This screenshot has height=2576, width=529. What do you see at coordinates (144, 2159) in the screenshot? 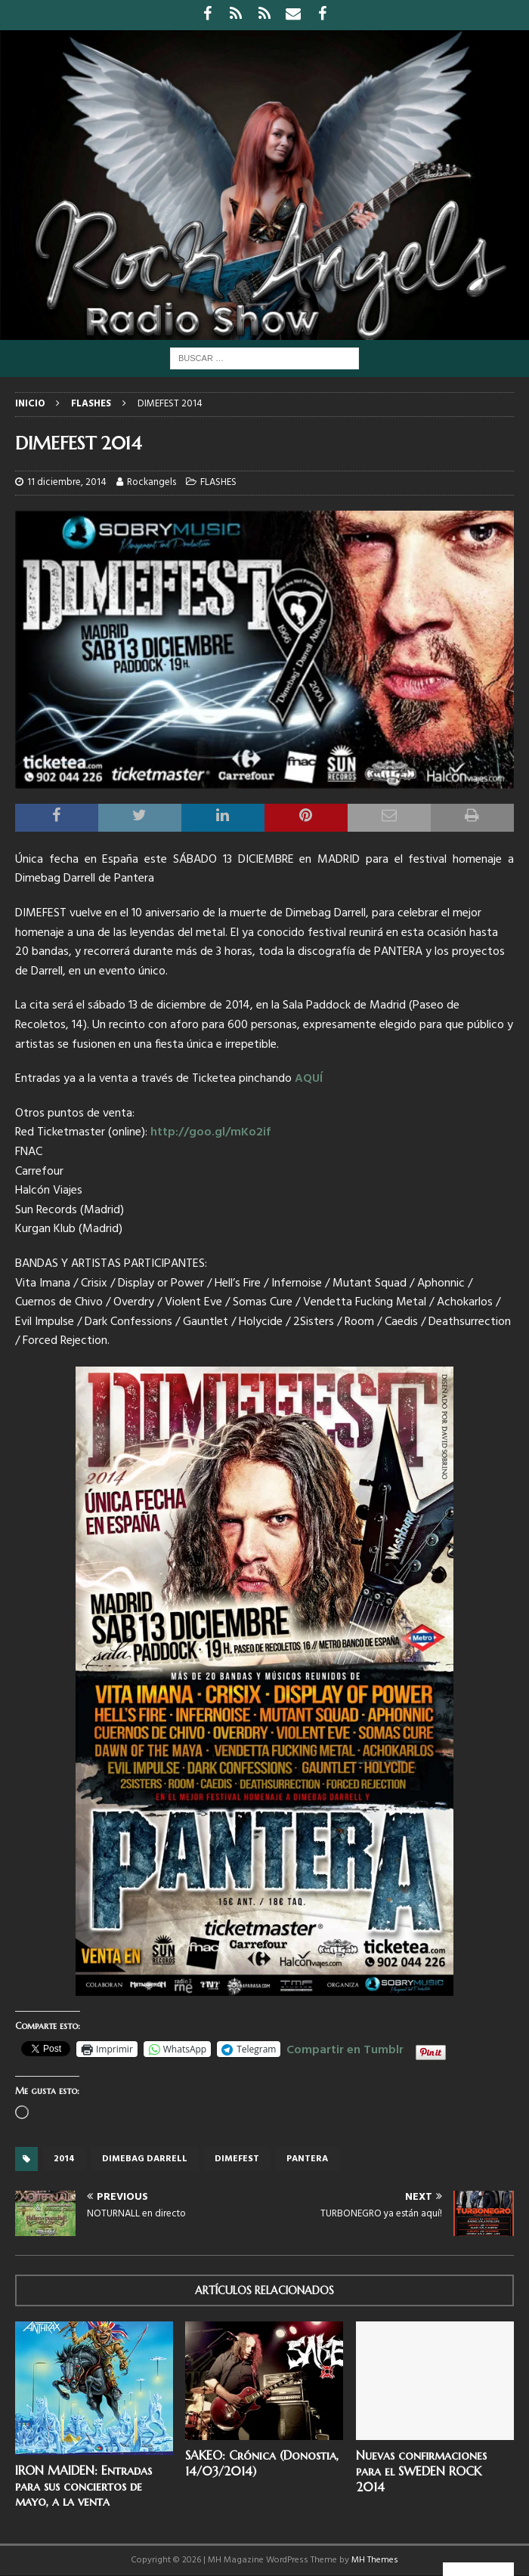
I see `Dimebag Darrell` at bounding box center [144, 2159].